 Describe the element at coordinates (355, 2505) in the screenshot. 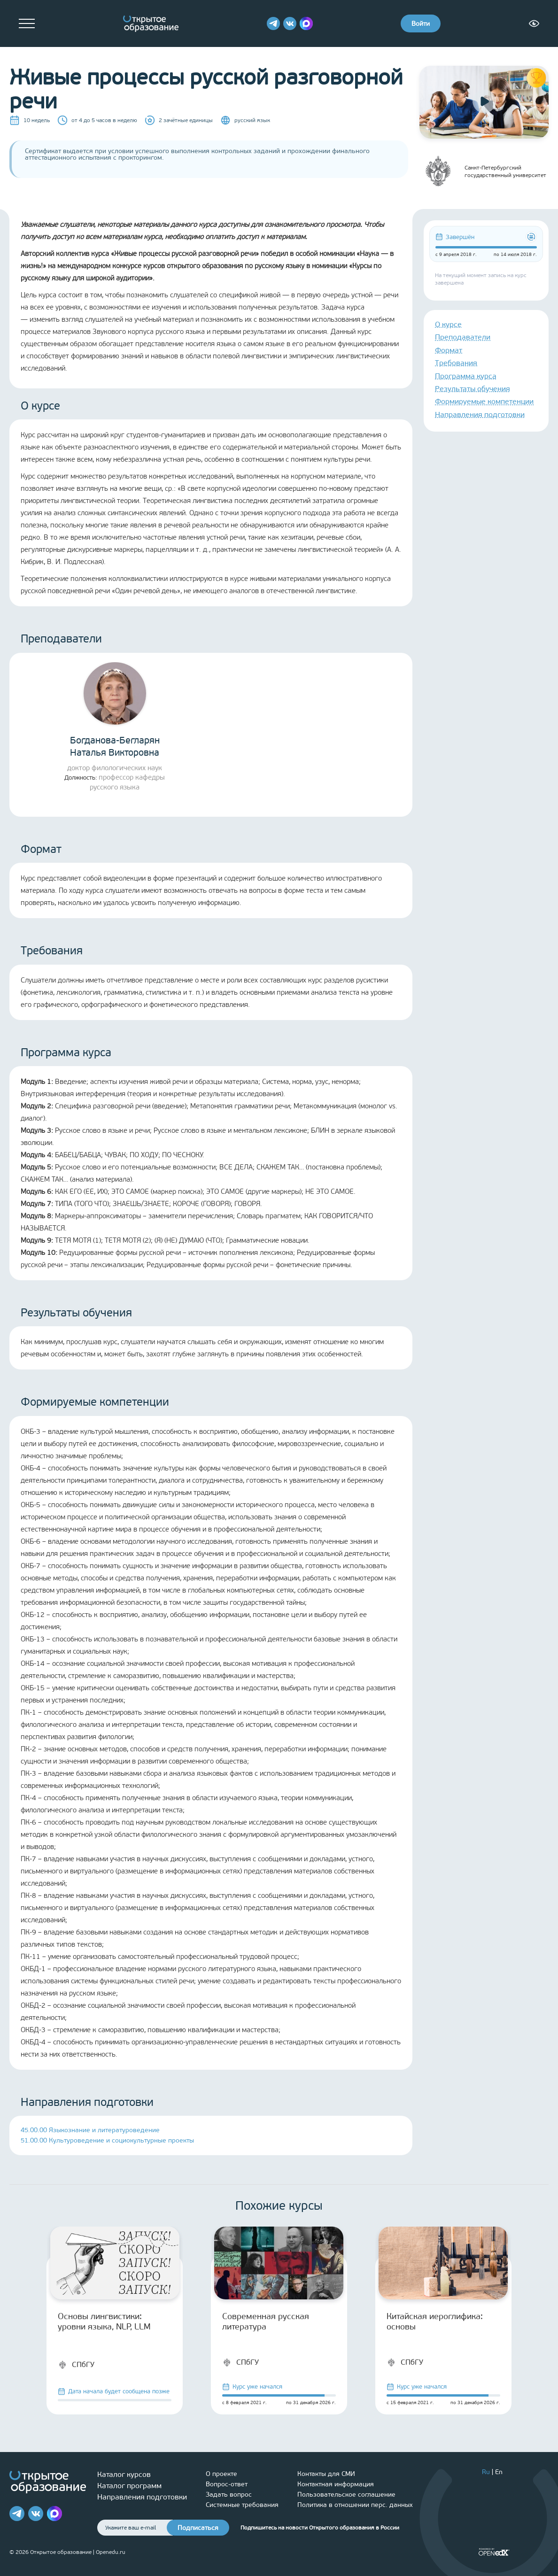

I see `Политика в отношении перс. данных` at that location.